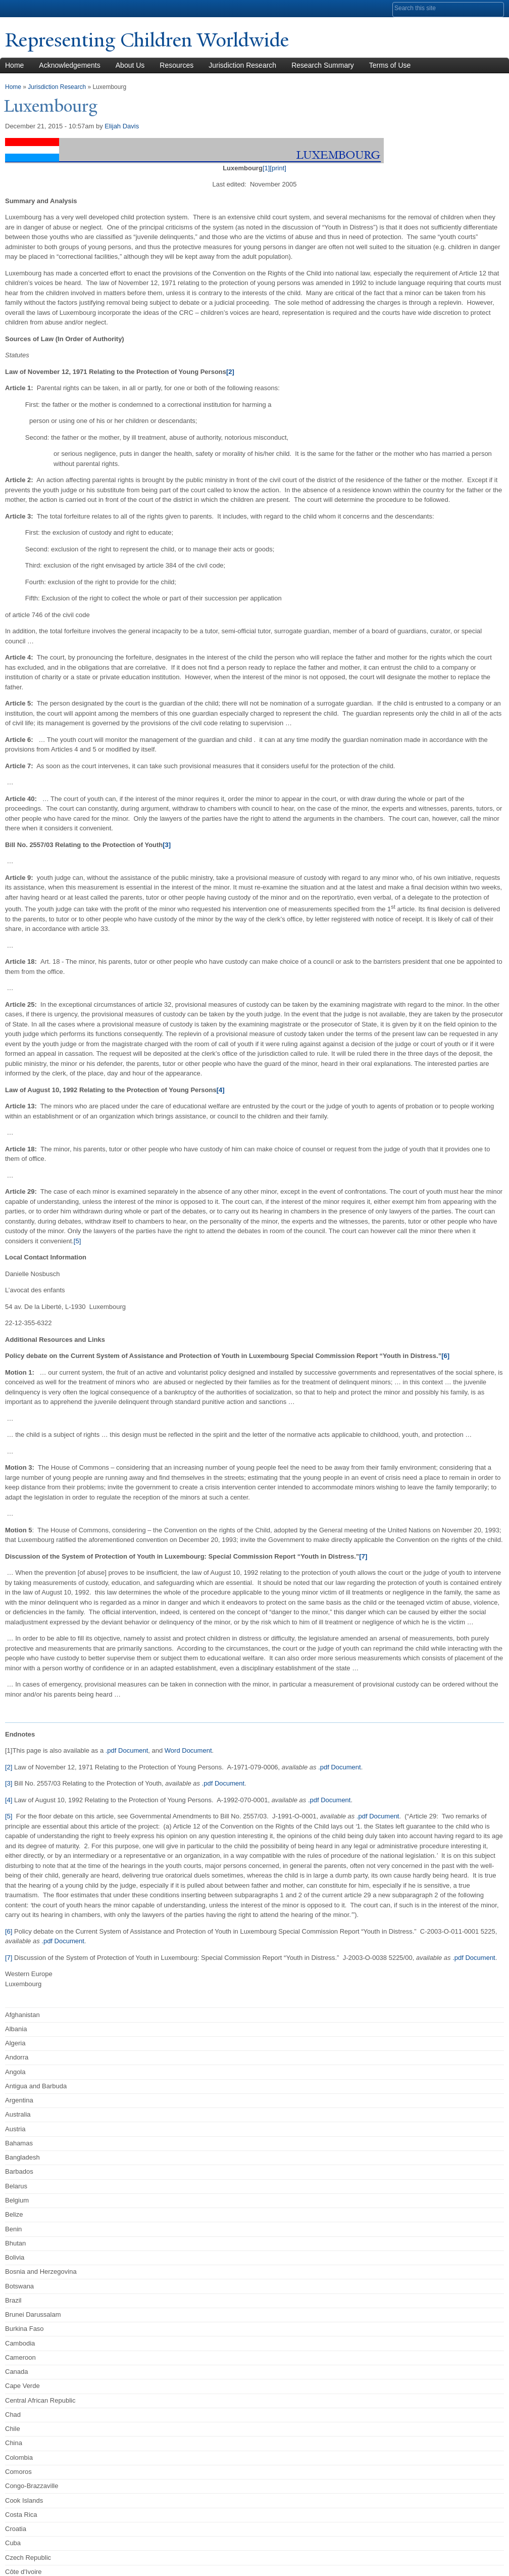  Describe the element at coordinates (16, 2029) in the screenshot. I see `Albania` at that location.